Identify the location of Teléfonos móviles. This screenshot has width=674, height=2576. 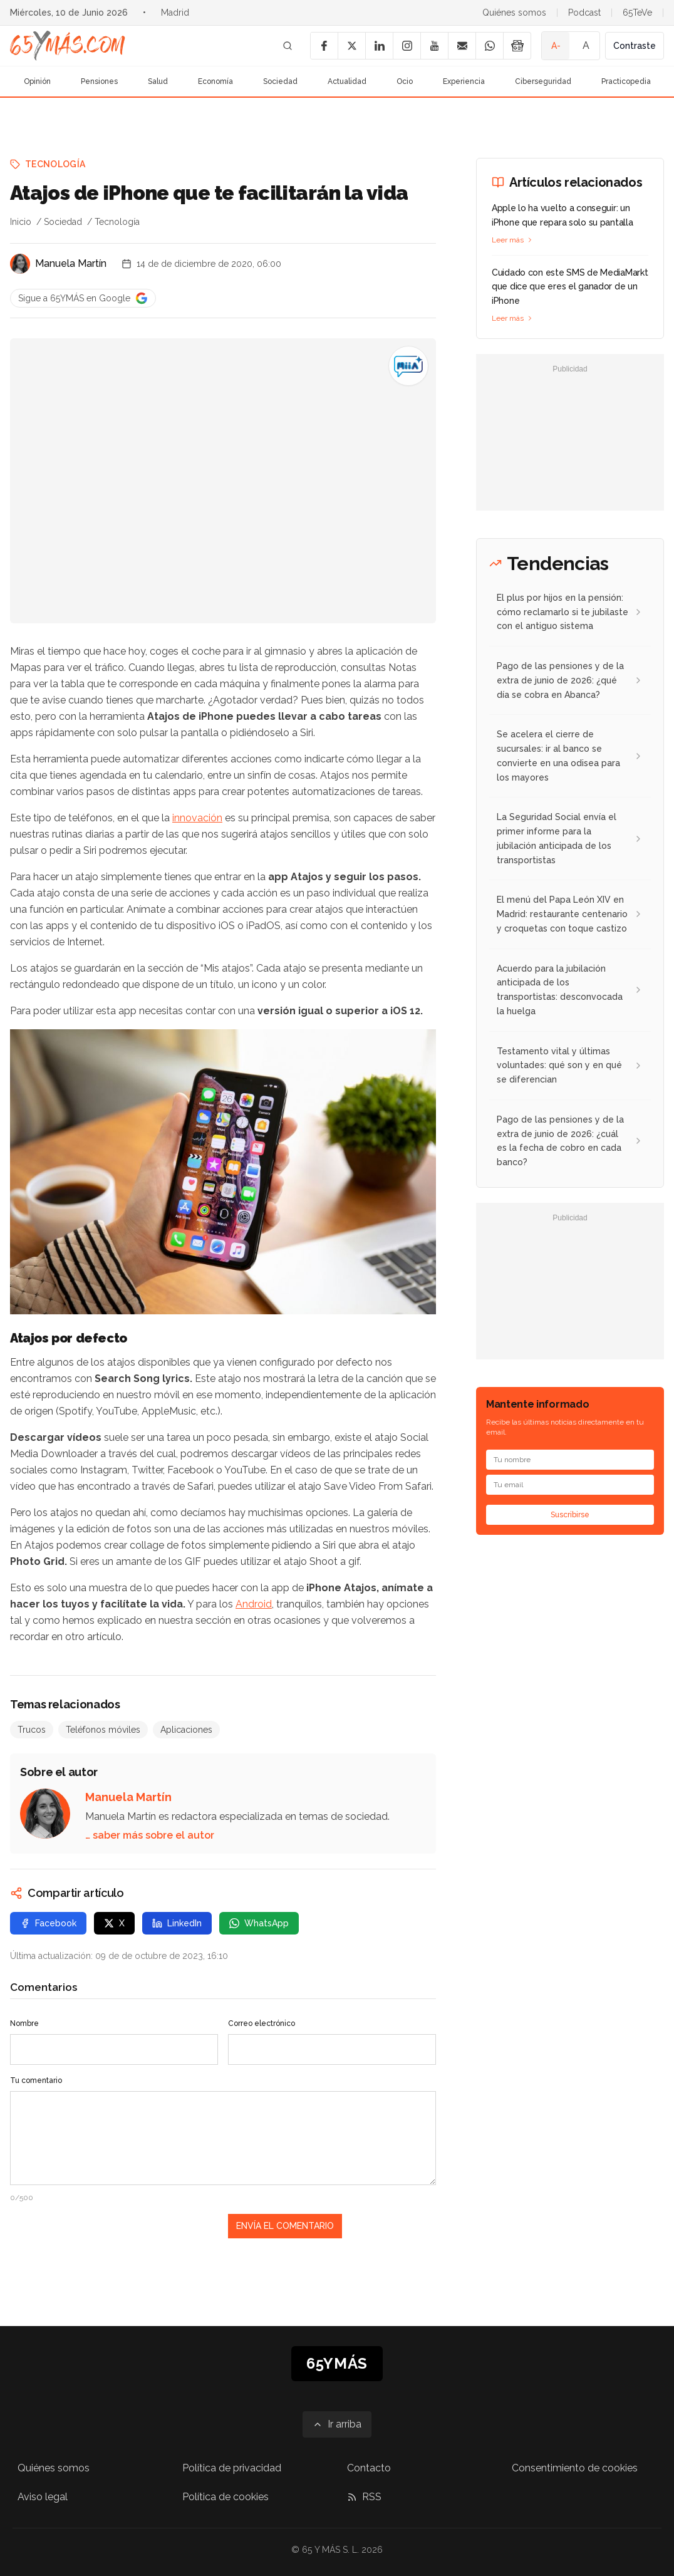
(103, 1730).